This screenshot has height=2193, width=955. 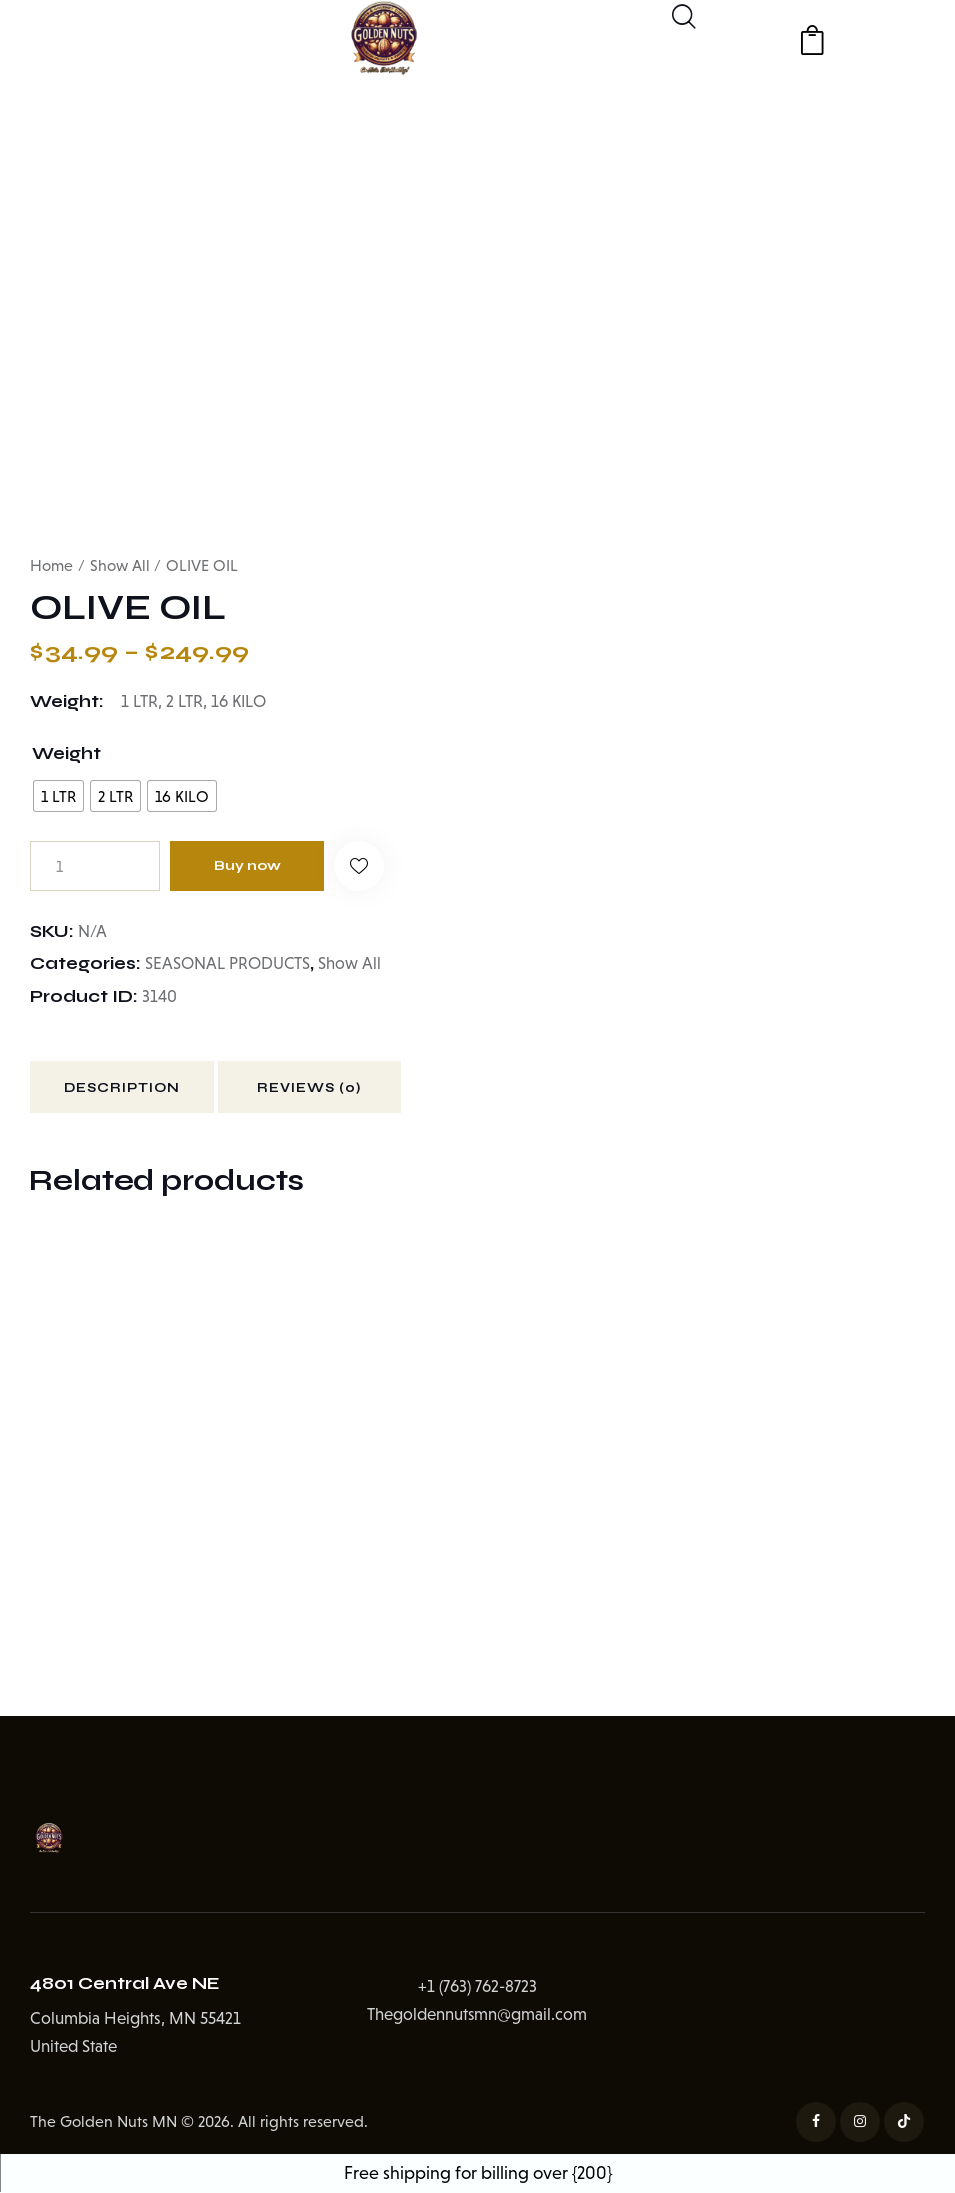 What do you see at coordinates (66, 754) in the screenshot?
I see `Weight` at bounding box center [66, 754].